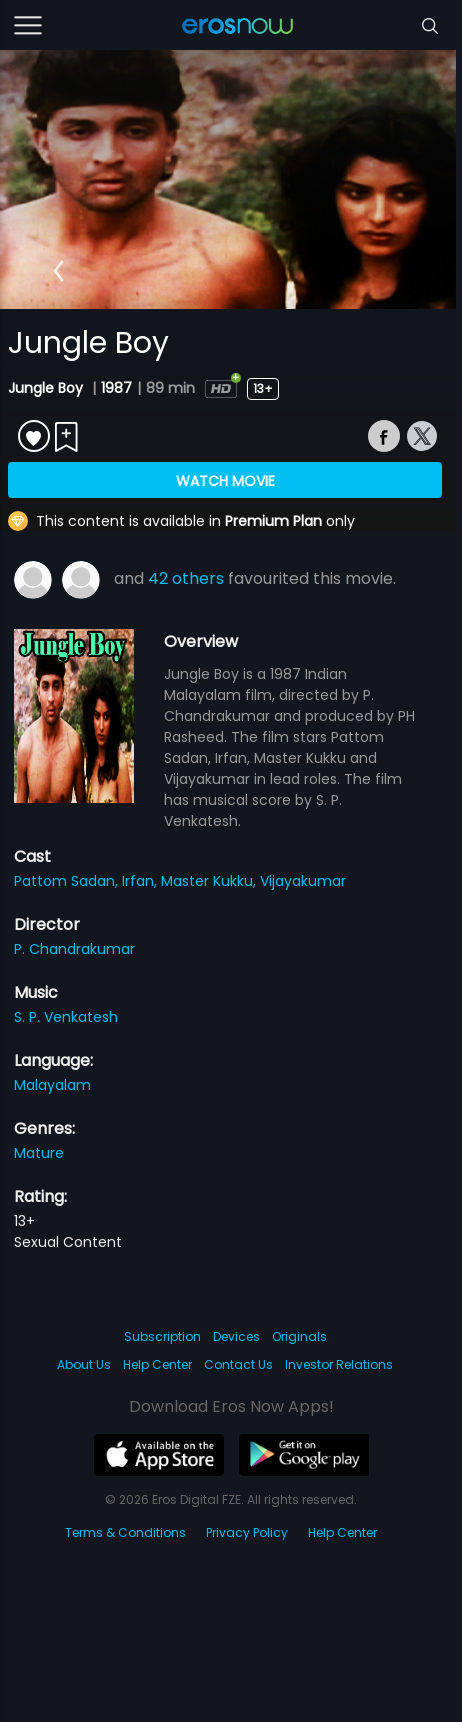 Image resolution: width=462 pixels, height=1722 pixels. What do you see at coordinates (116, 388) in the screenshot?
I see `1987` at bounding box center [116, 388].